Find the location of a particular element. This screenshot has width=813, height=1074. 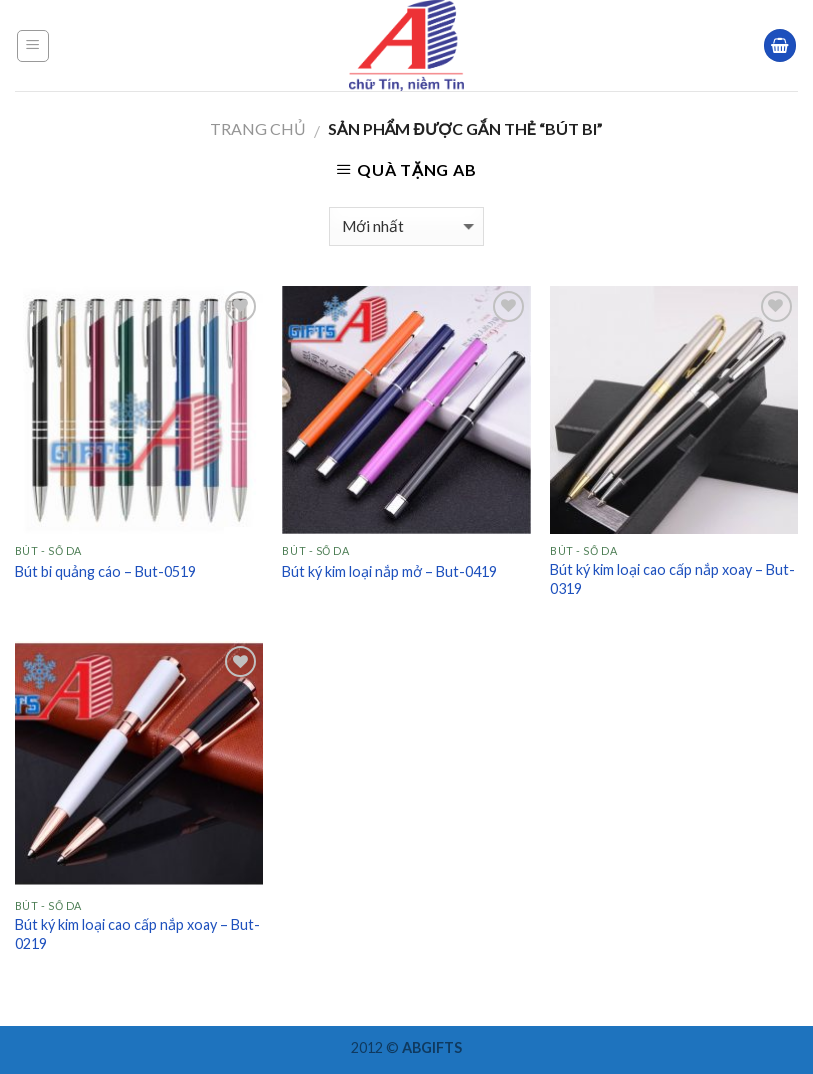

Bút ký kim loại cao cấp nắp xoay – But-0319 is located at coordinates (672, 579).